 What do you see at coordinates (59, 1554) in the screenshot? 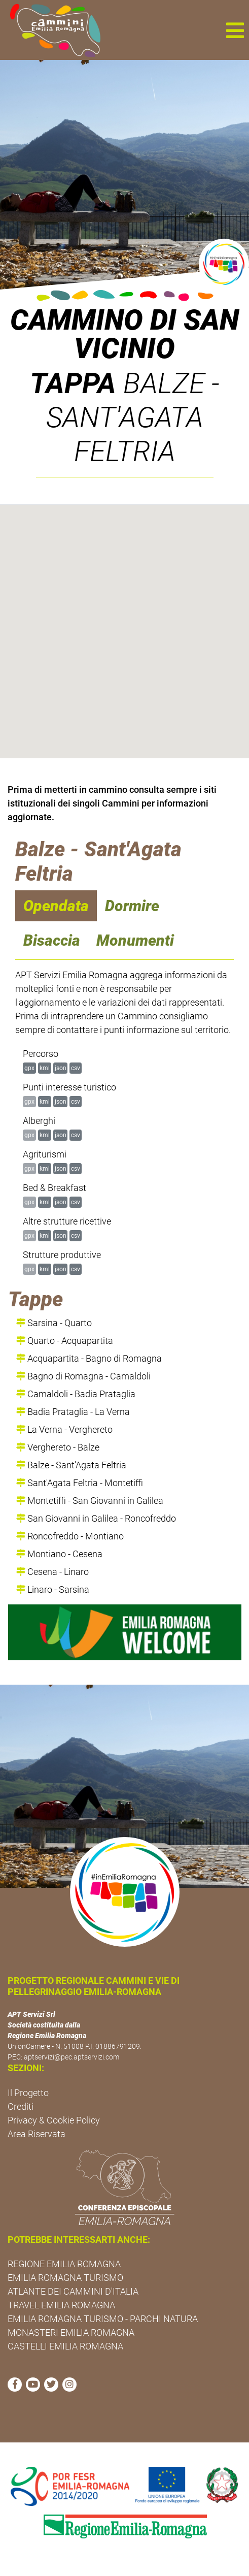
I see `Montiano - Cesena` at bounding box center [59, 1554].